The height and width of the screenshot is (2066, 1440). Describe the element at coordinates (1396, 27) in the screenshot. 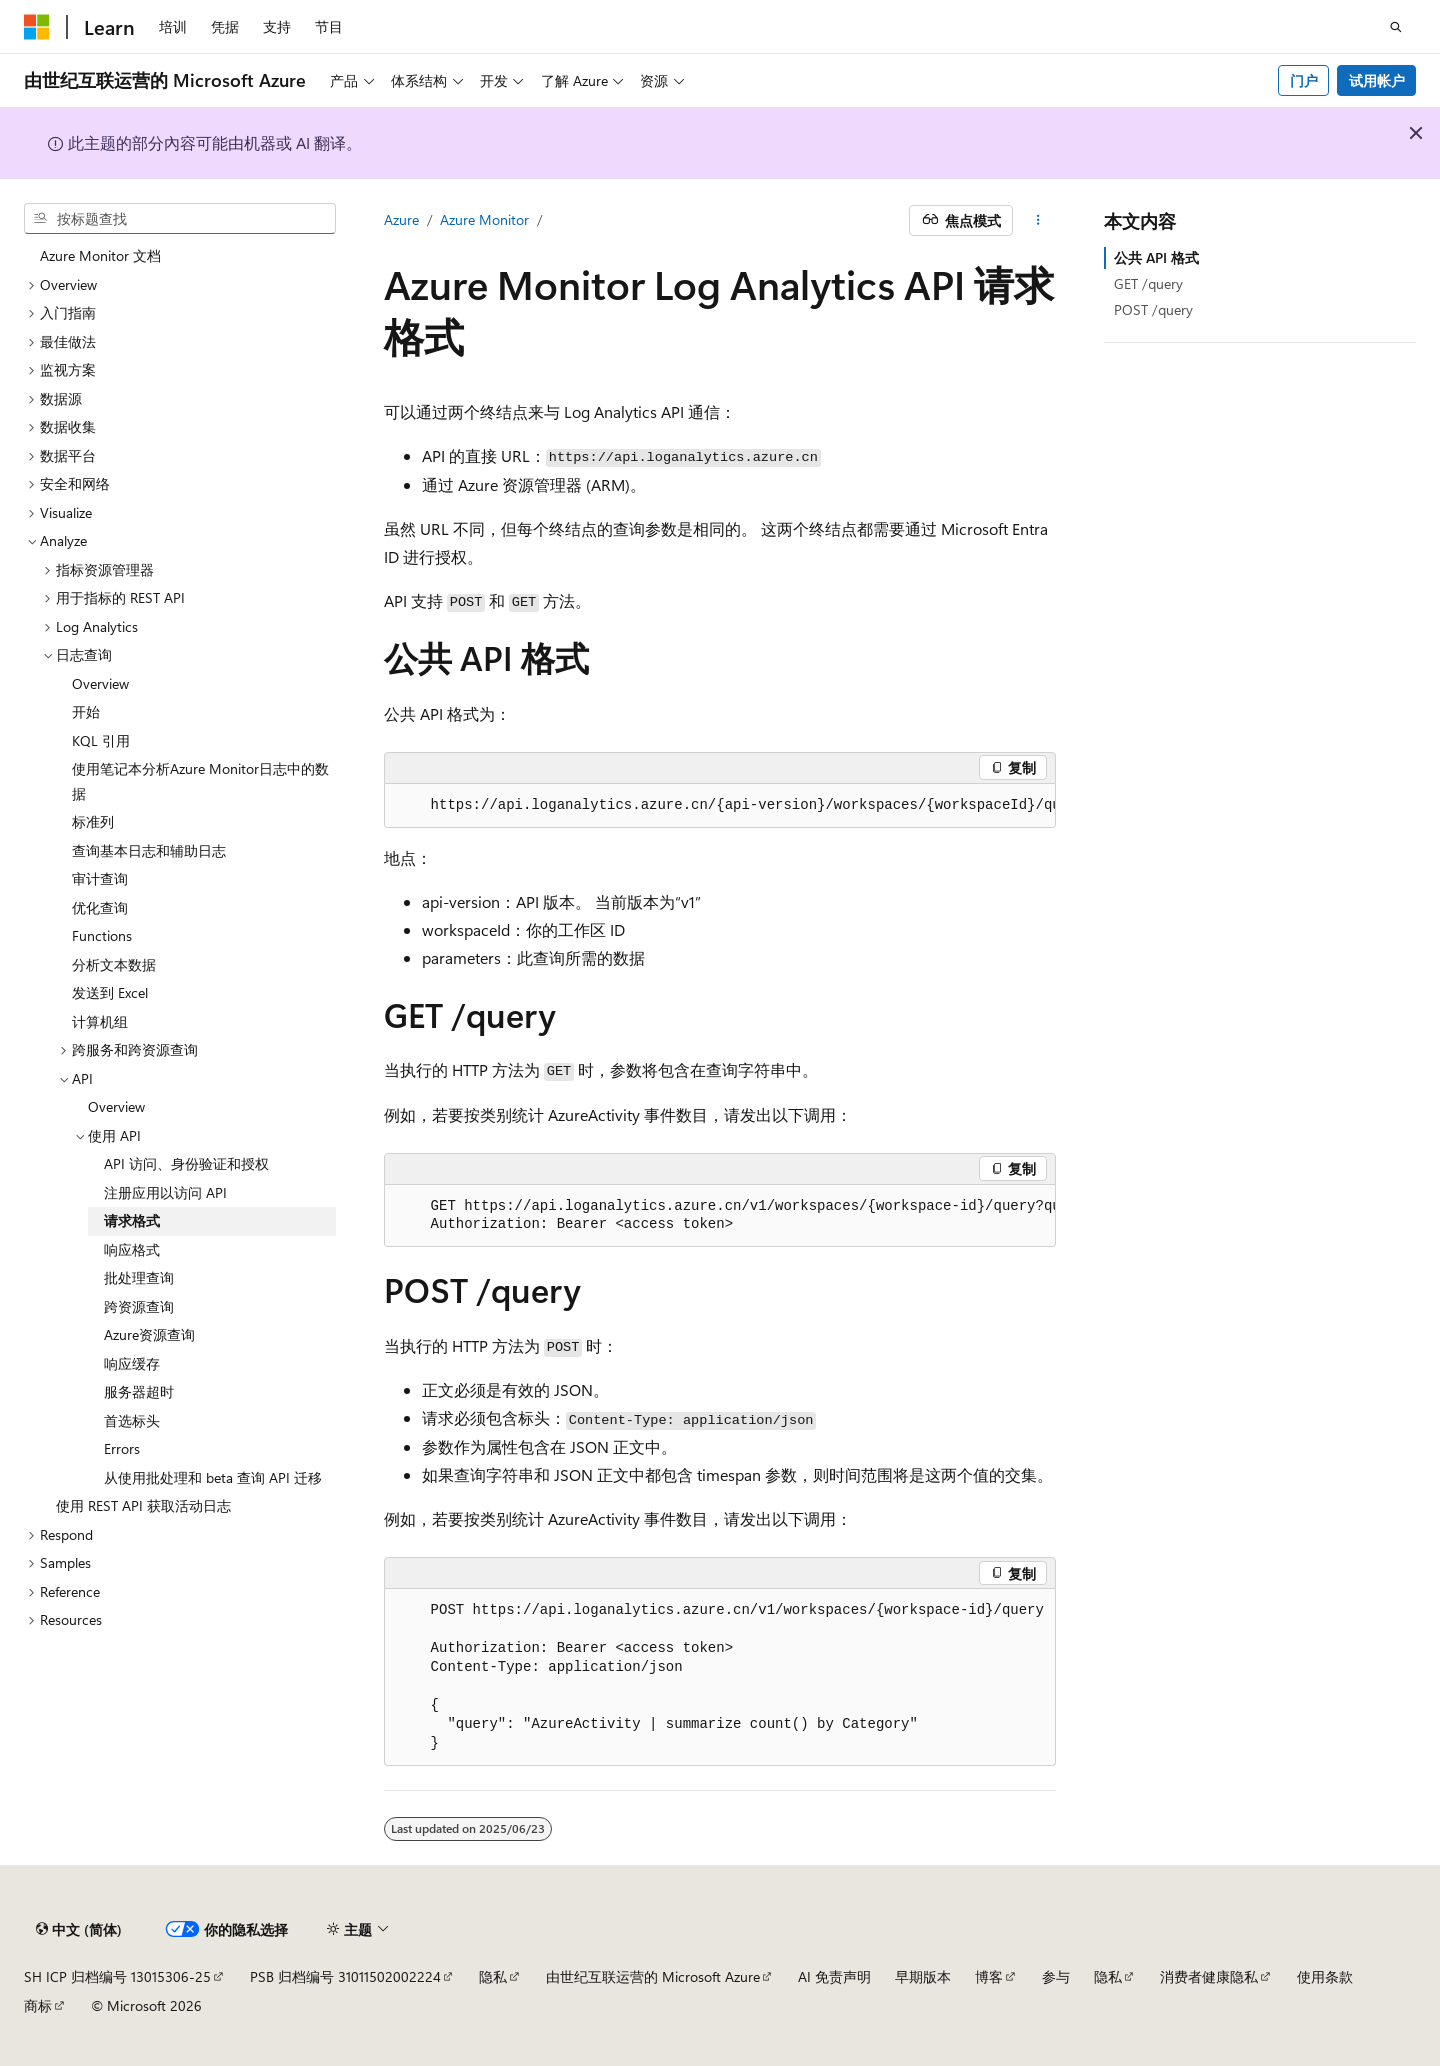

I see `[打开搜素]` at that location.